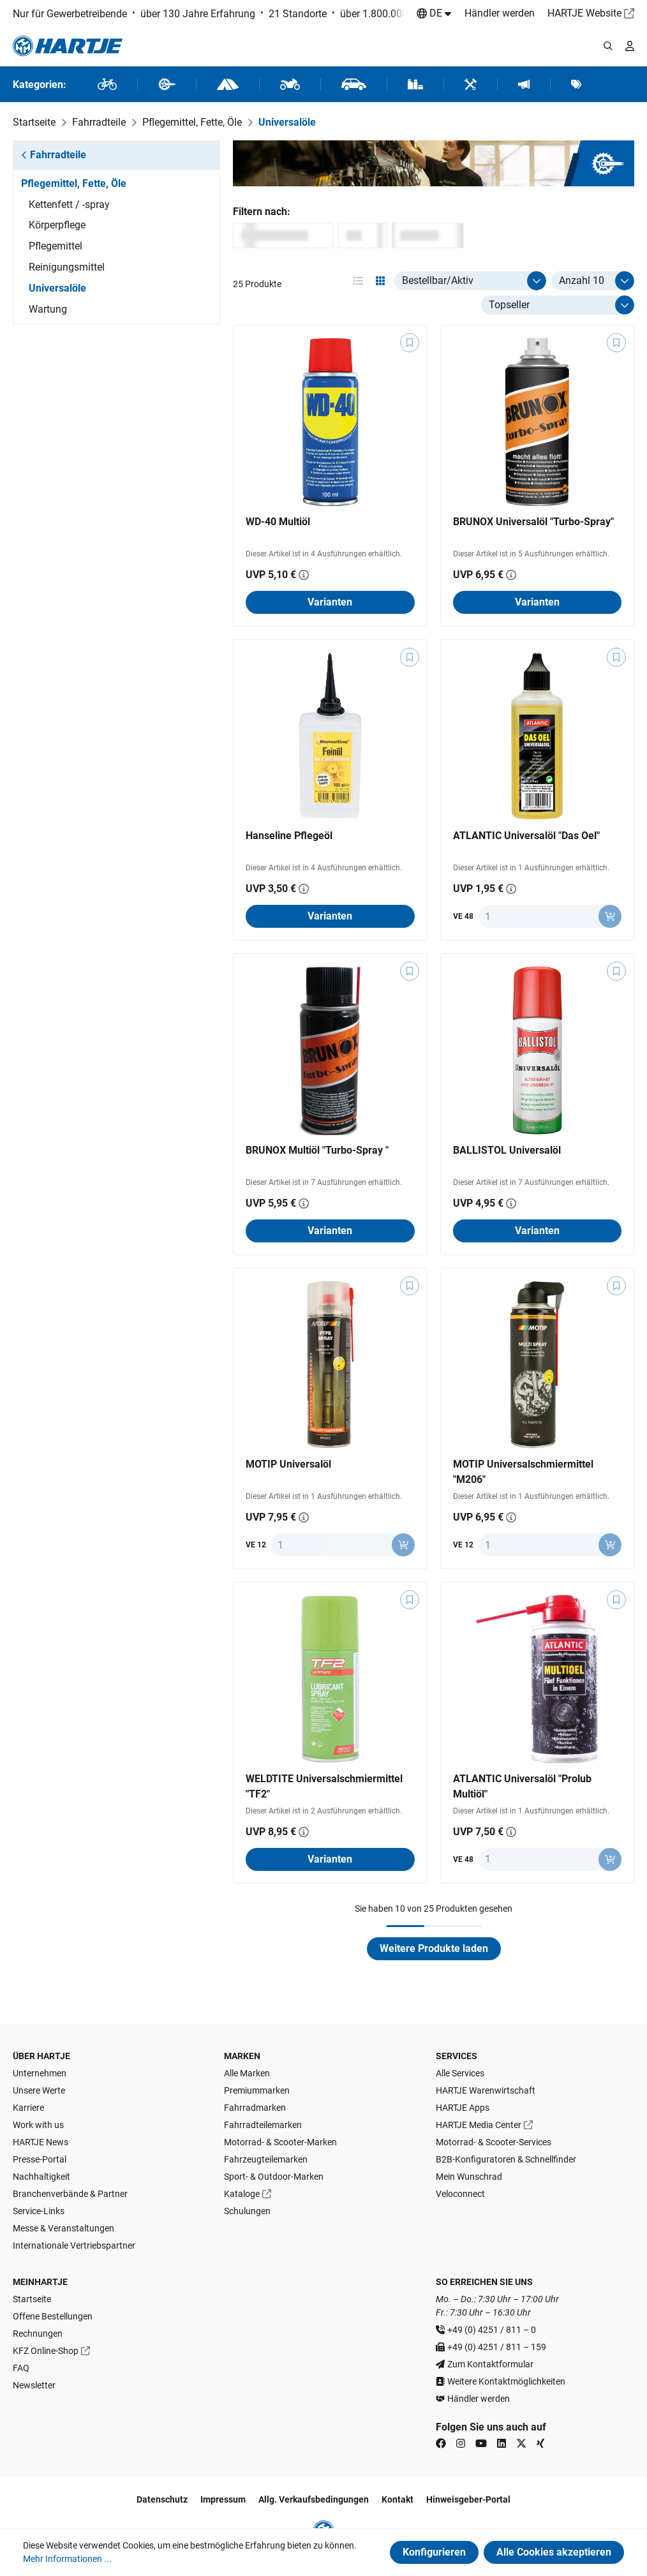 This screenshot has width=647, height=2576. I want to click on Alle Marken, so click(247, 2073).